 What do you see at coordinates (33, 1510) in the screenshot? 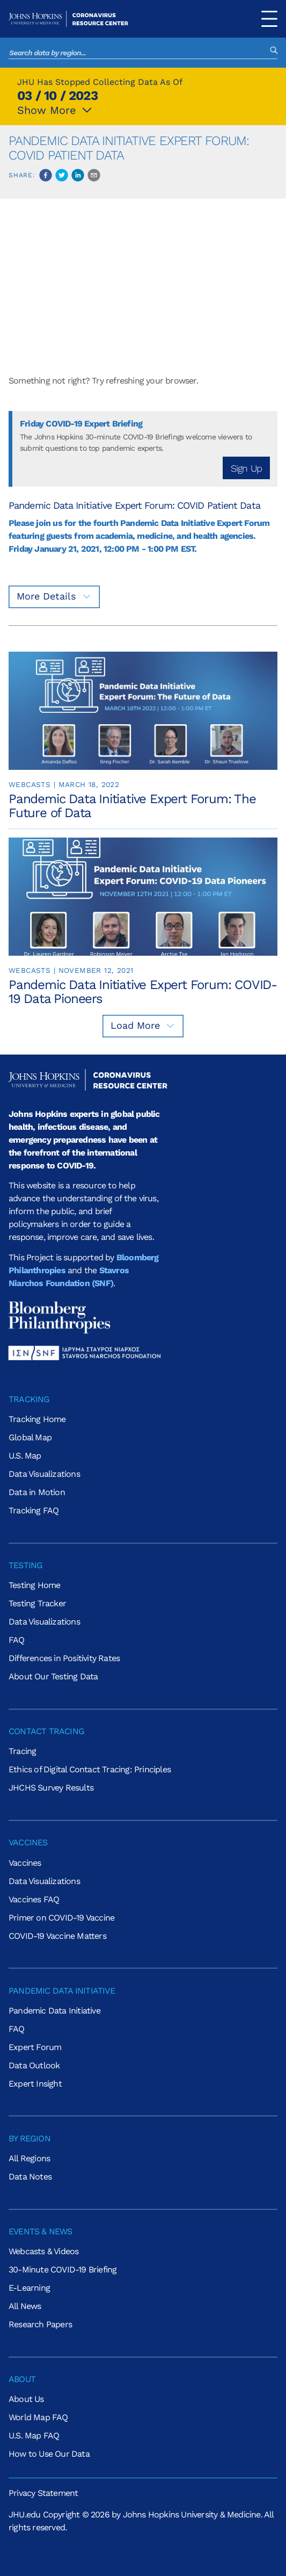
I see `Tracking FAQ` at bounding box center [33, 1510].